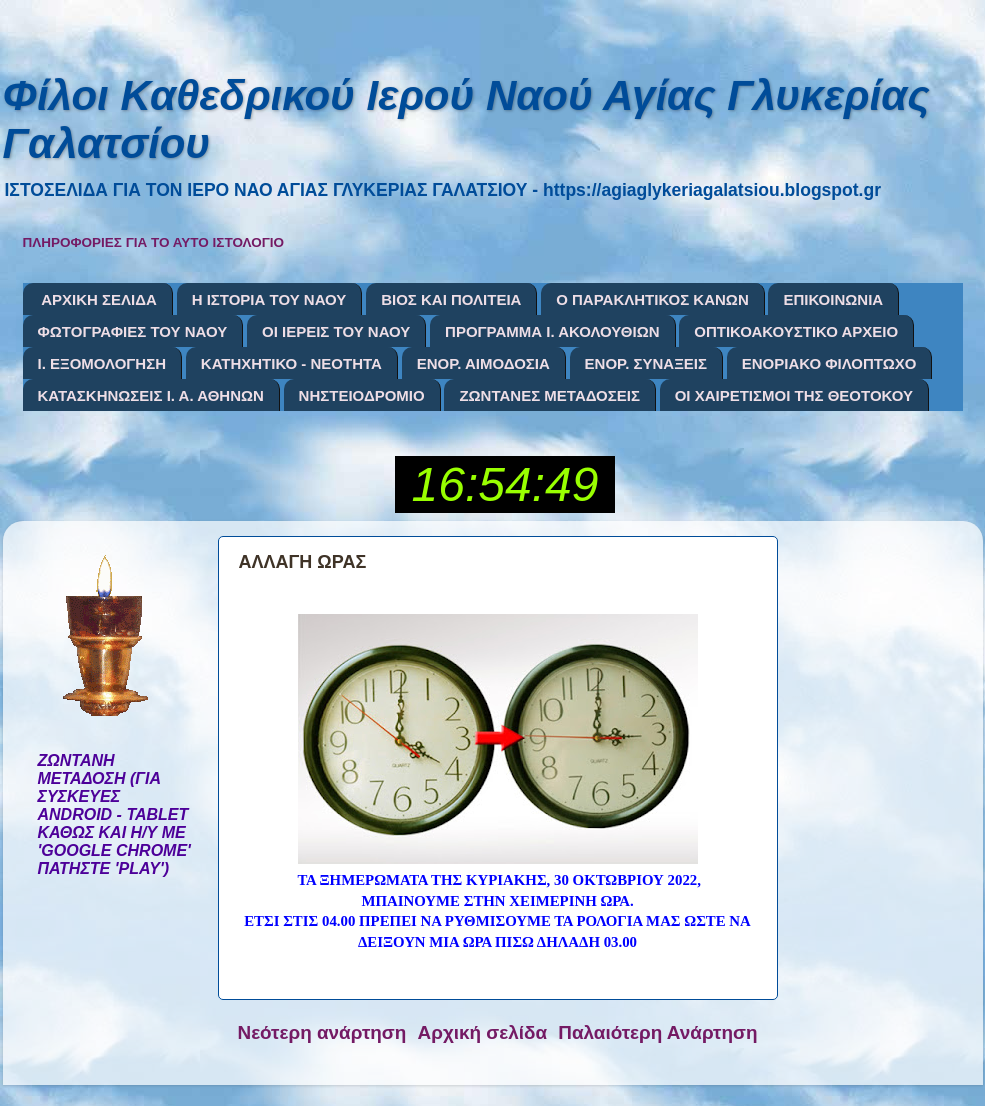 This screenshot has height=1106, width=985. I want to click on ΟΙ ΧΑΙΡΕΤΙΣΜΟΙ ΤΗΣ ΘΕΟΤΟΚΟΥ, so click(794, 395).